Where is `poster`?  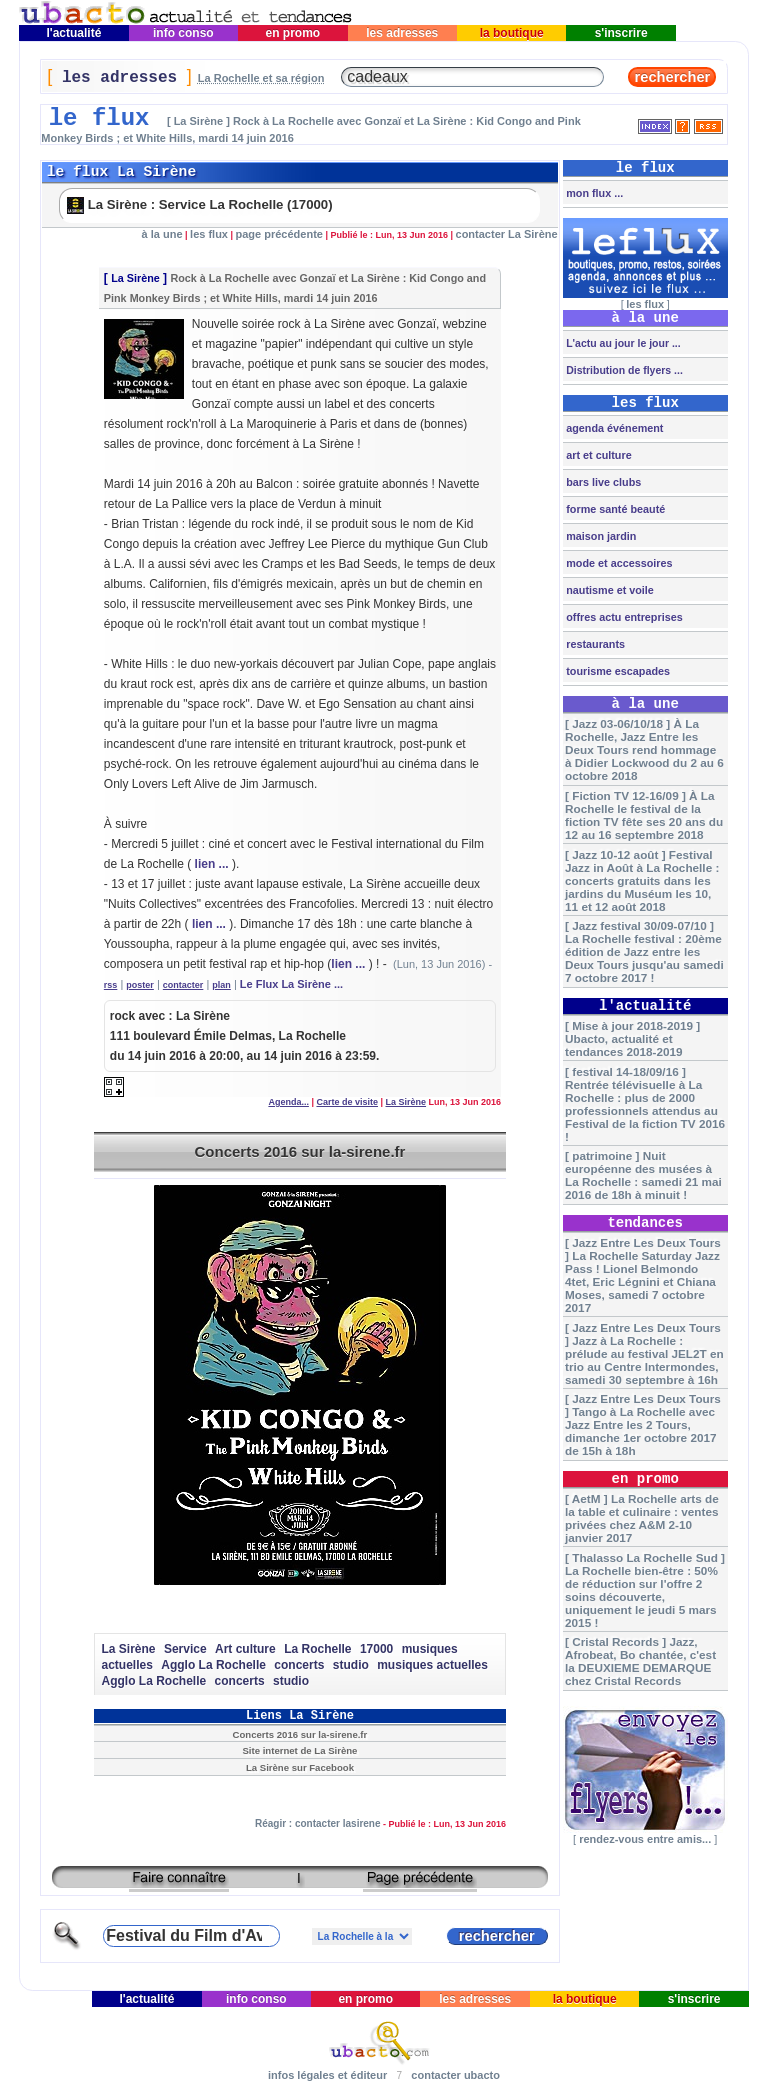
poster is located at coordinates (140, 985).